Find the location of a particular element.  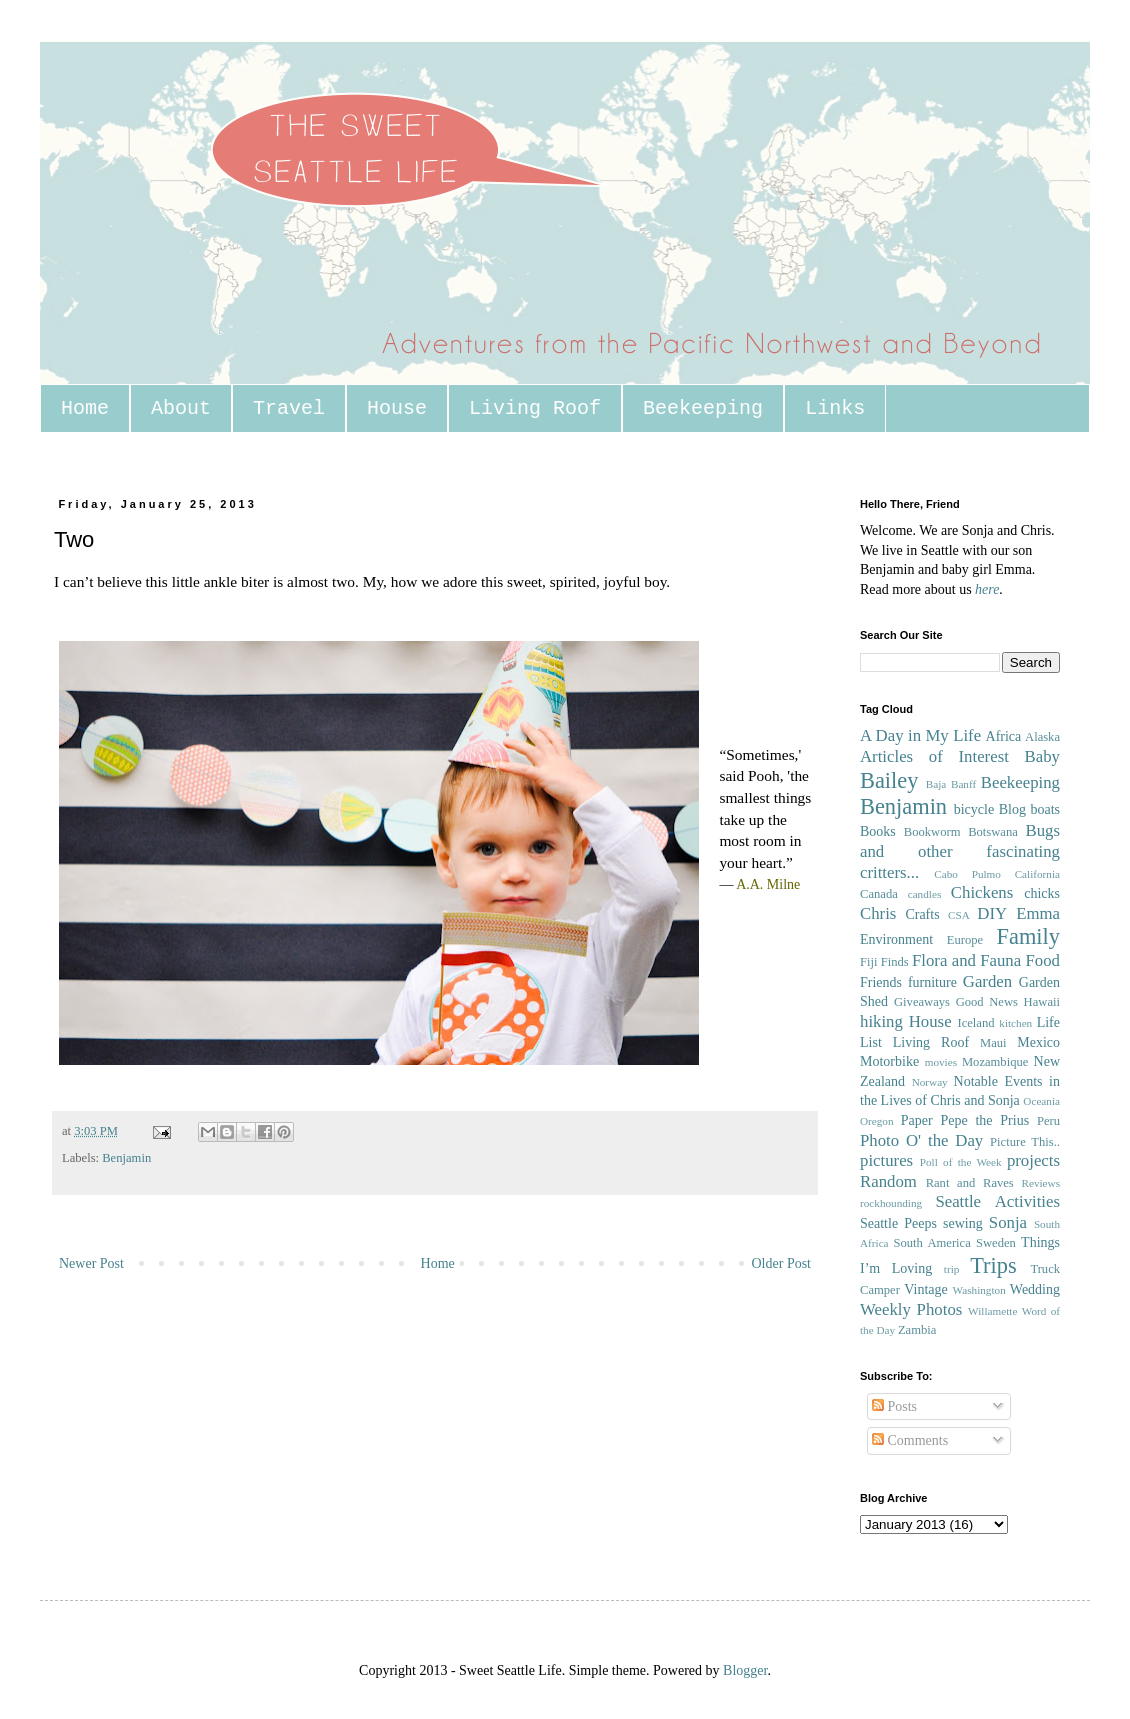

Maui is located at coordinates (993, 1043).